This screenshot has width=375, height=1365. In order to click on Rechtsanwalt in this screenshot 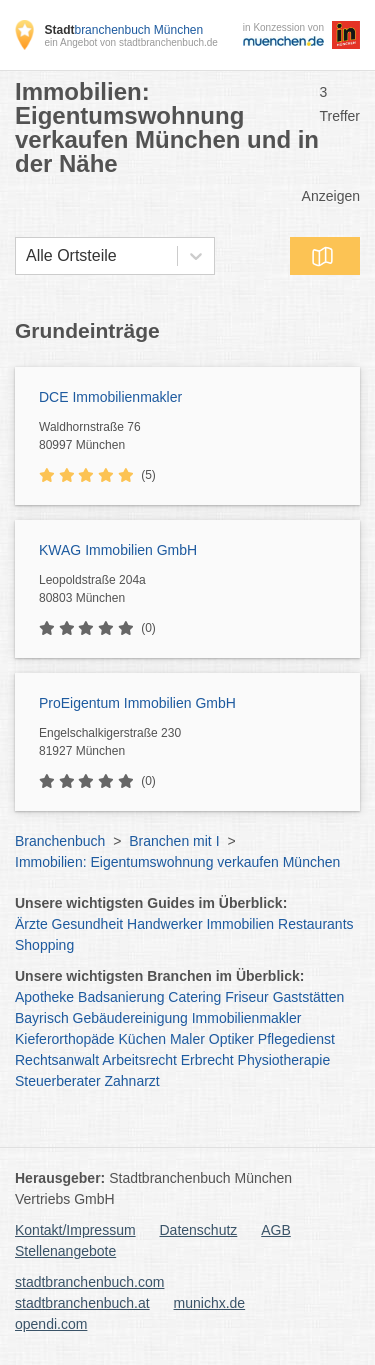, I will do `click(57, 1060)`.